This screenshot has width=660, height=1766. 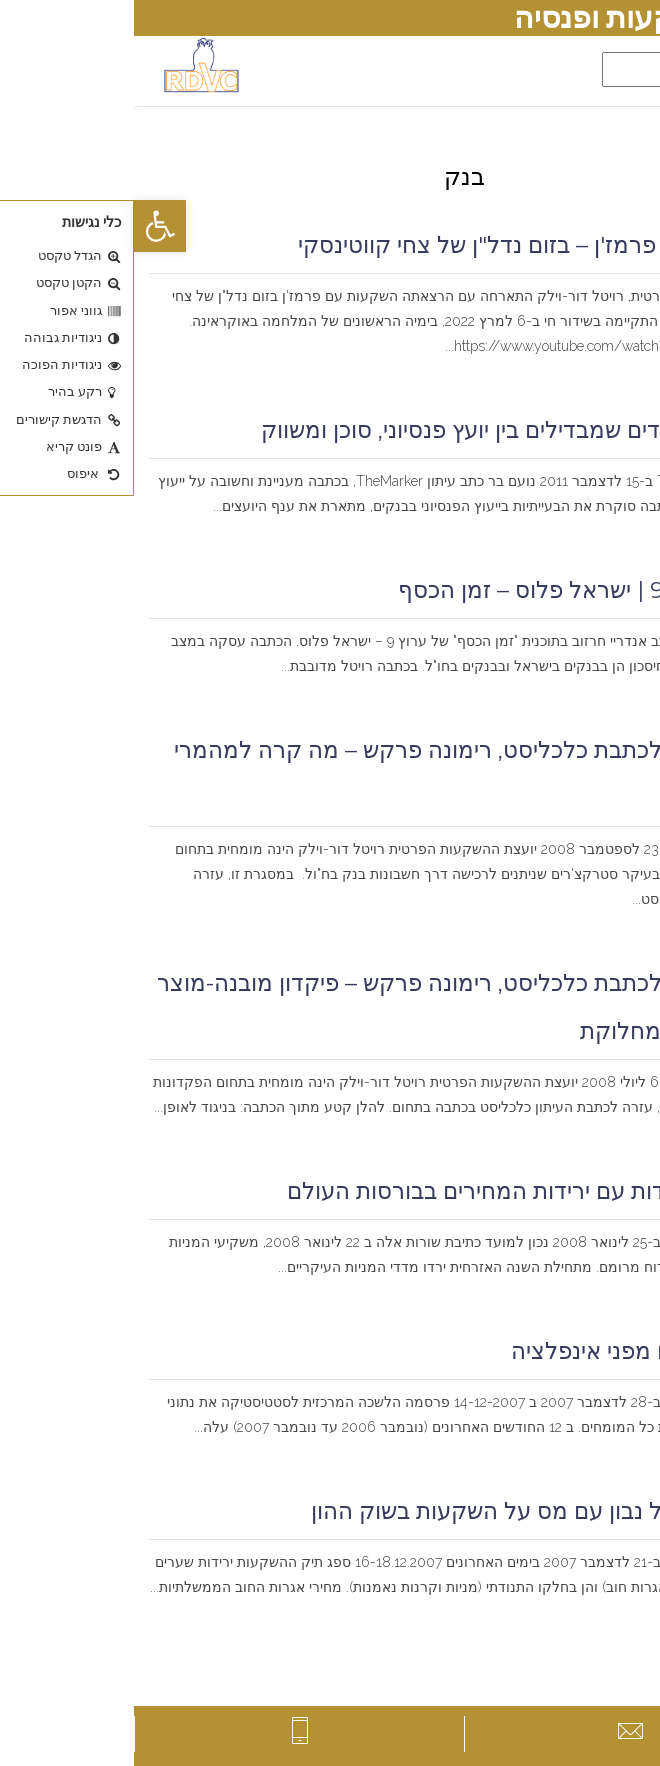 I want to click on דף הבית, so click(x=619, y=141).